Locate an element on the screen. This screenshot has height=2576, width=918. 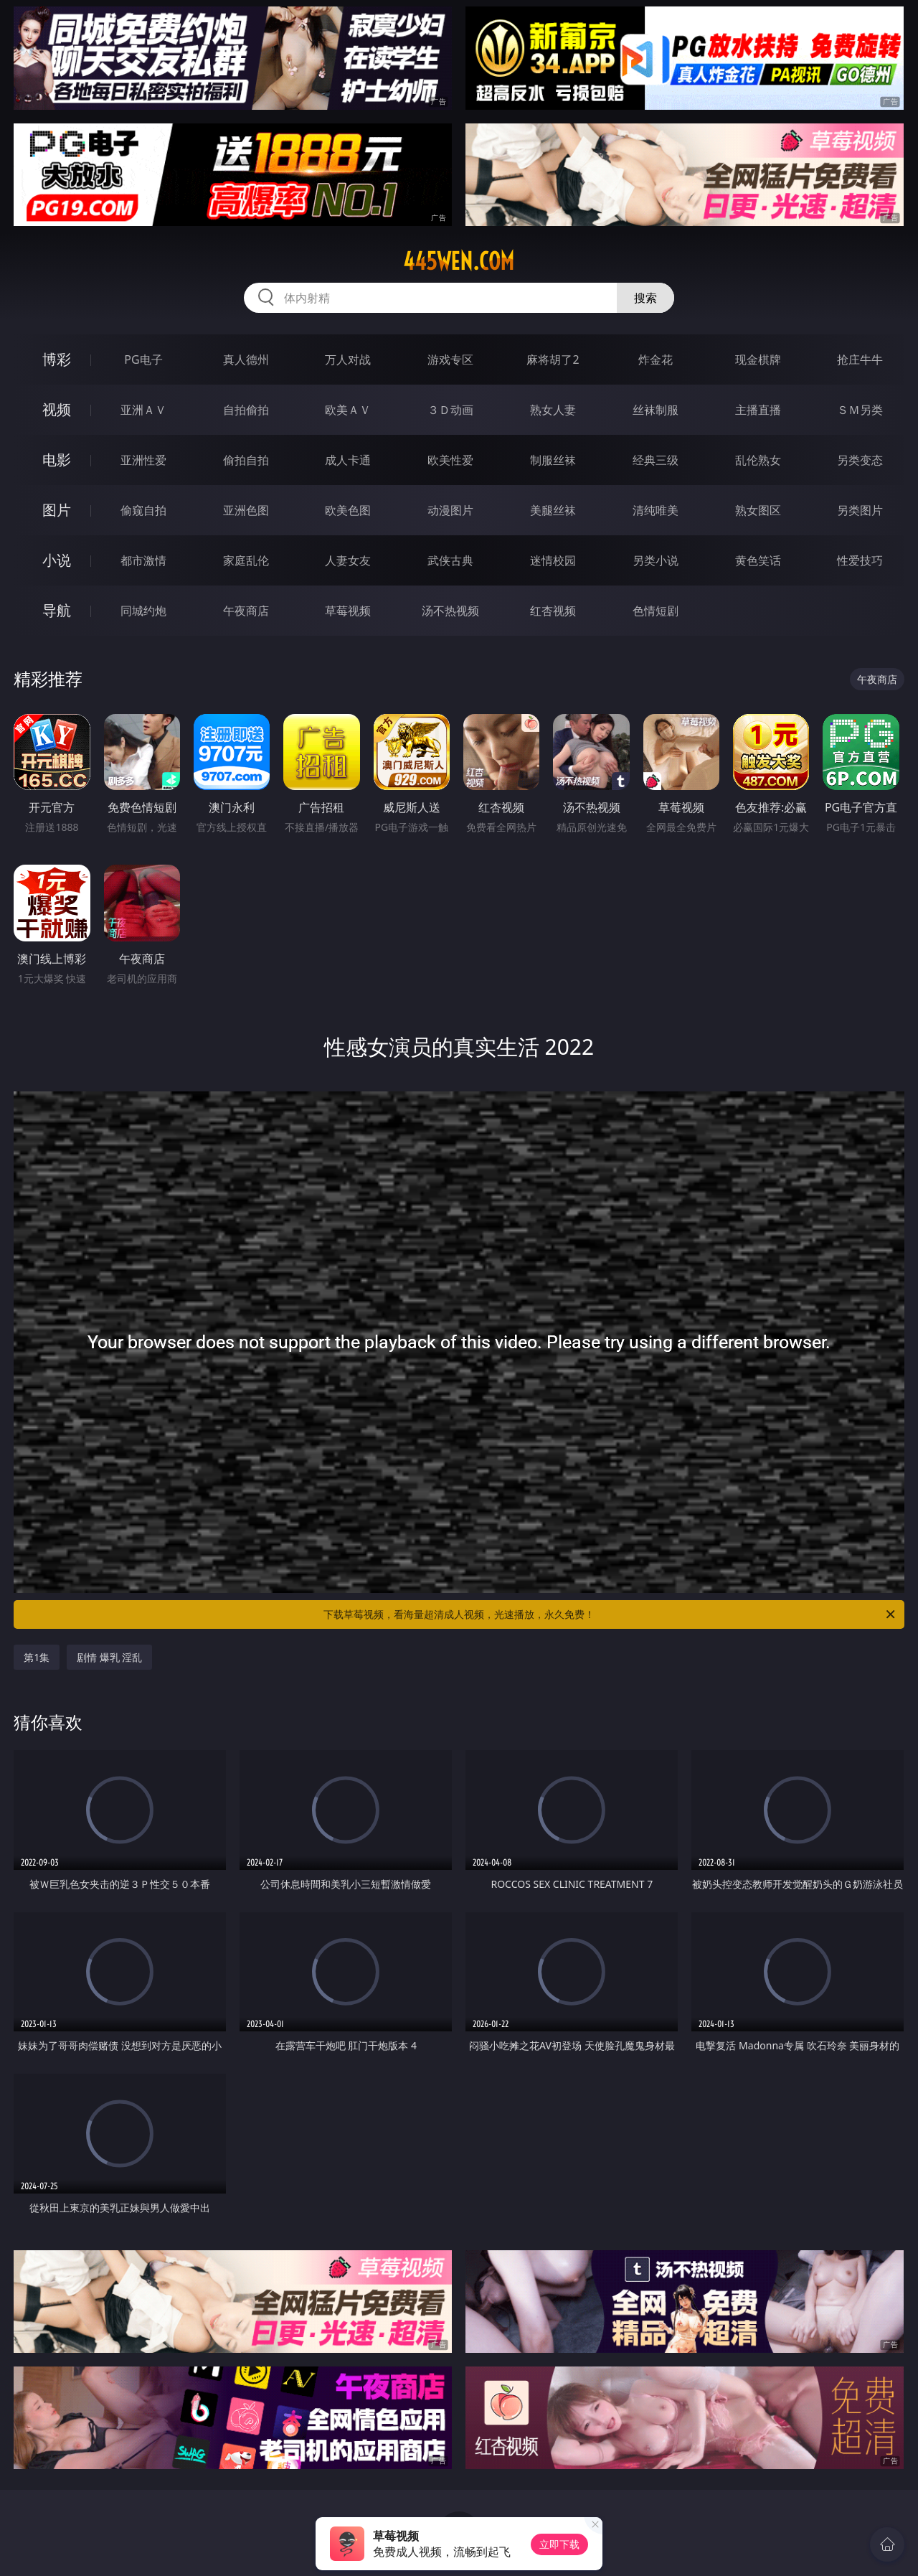
熟女人妻 is located at coordinates (553, 410).